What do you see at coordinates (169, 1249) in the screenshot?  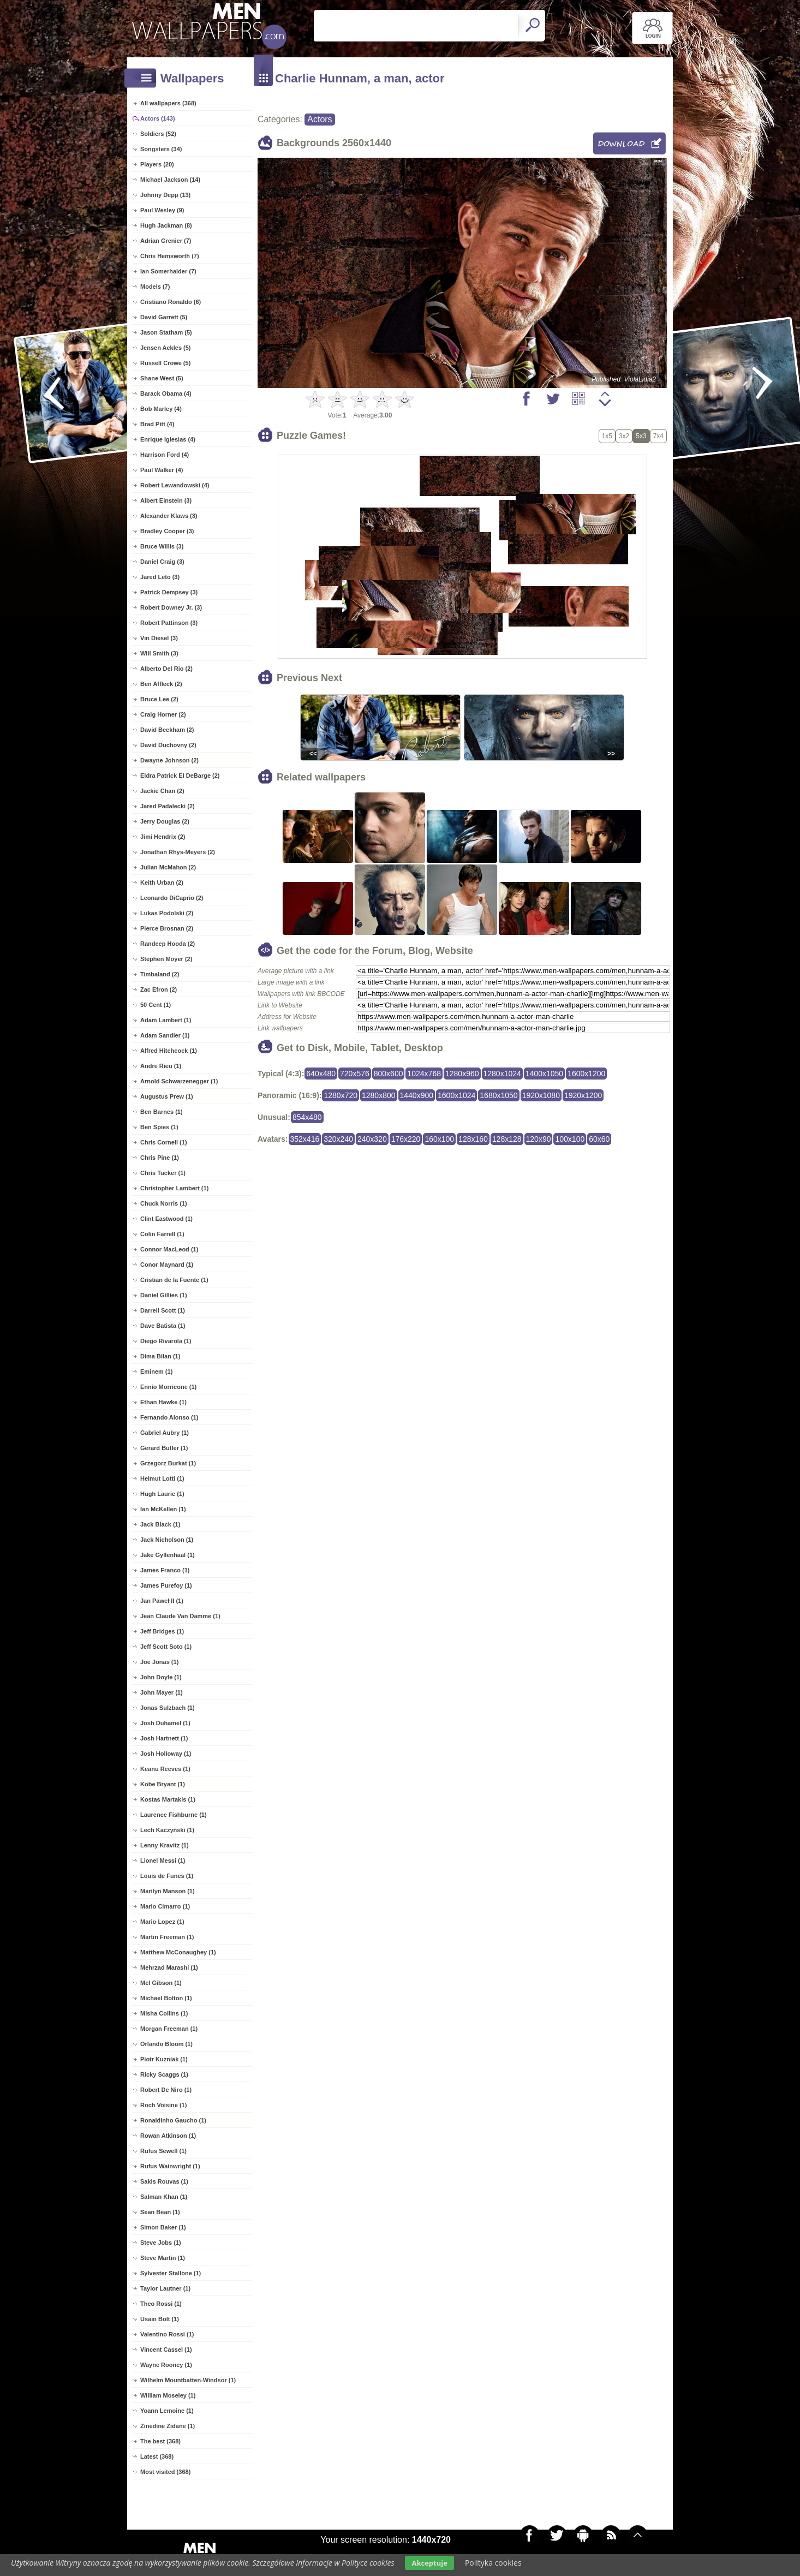 I see `Connor MacLeod (1)` at bounding box center [169, 1249].